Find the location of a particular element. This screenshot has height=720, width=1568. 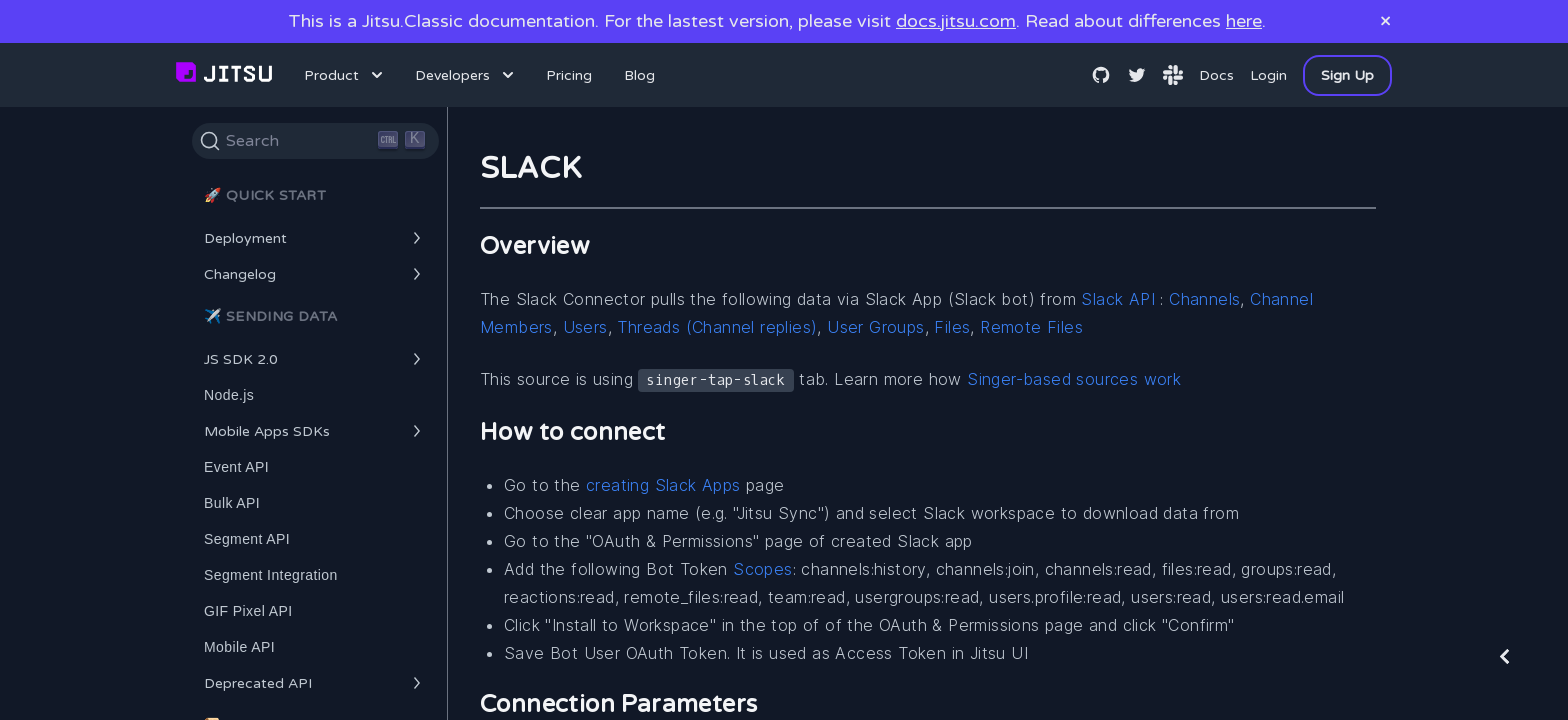

Developers is located at coordinates (466, 75).